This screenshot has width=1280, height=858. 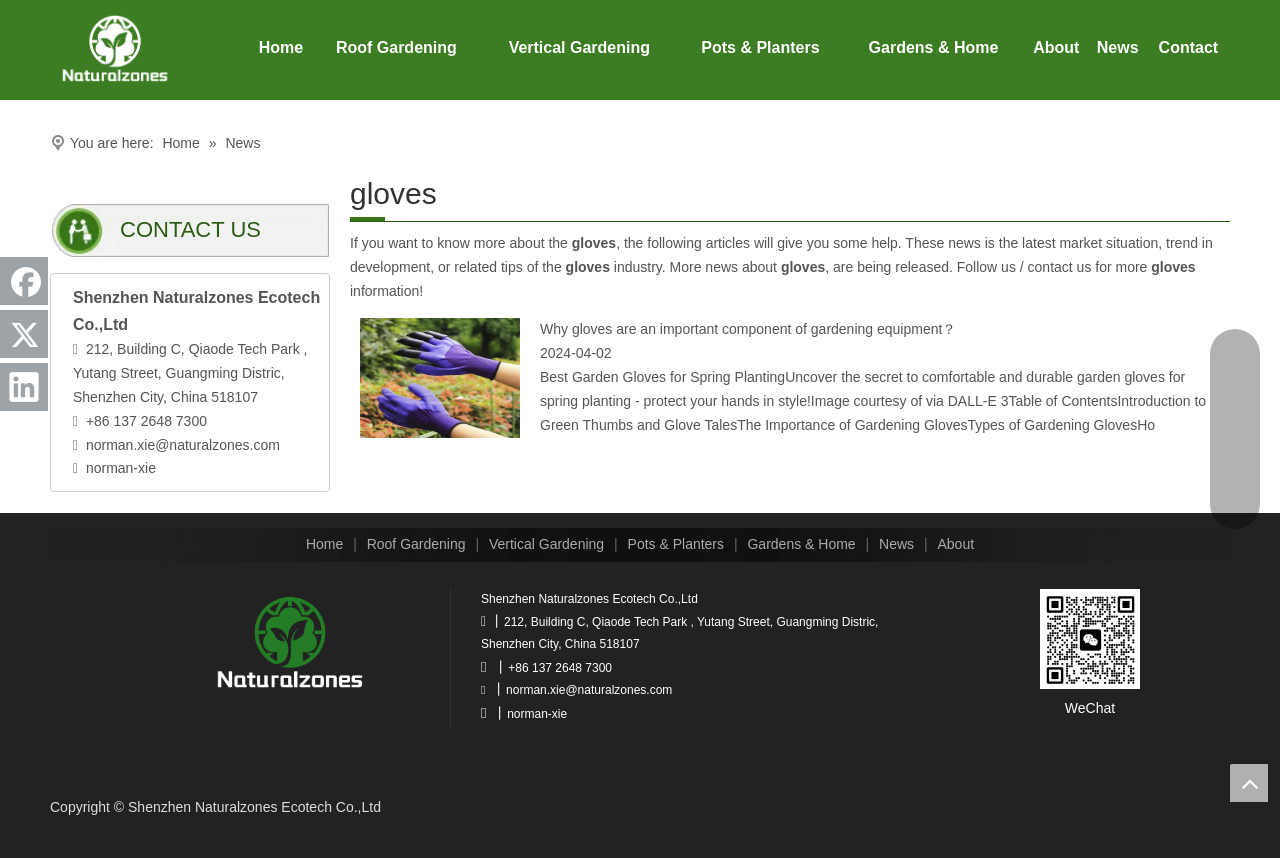 What do you see at coordinates (1249, 783) in the screenshot?
I see `top` at bounding box center [1249, 783].